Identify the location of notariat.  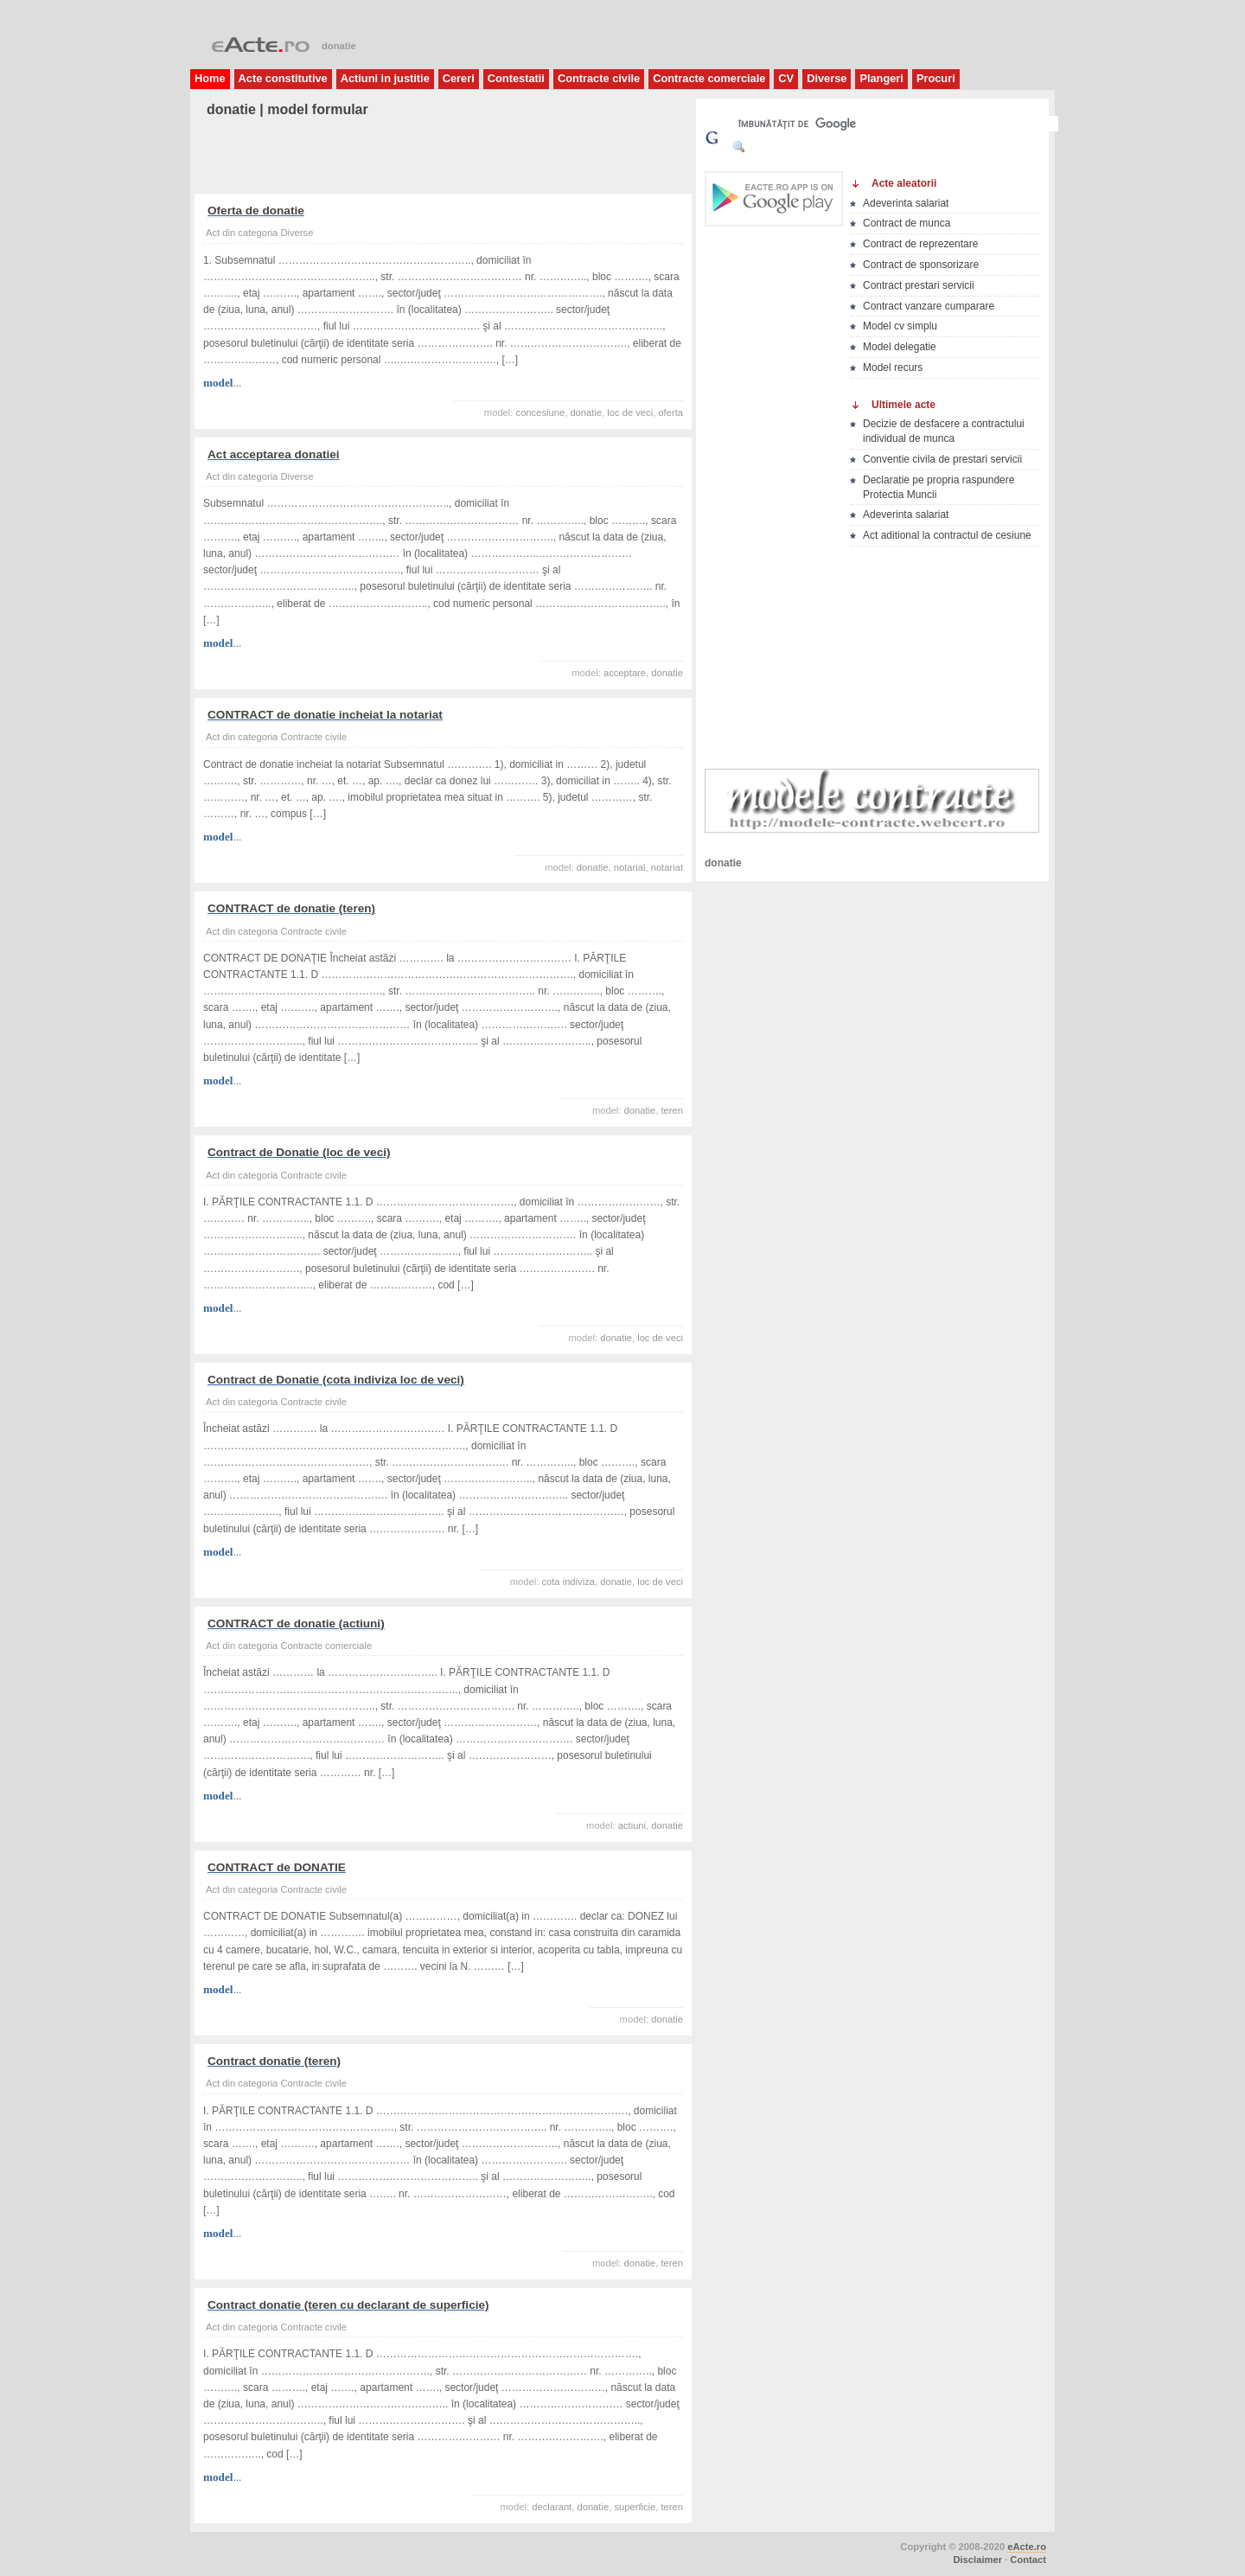
(667, 867).